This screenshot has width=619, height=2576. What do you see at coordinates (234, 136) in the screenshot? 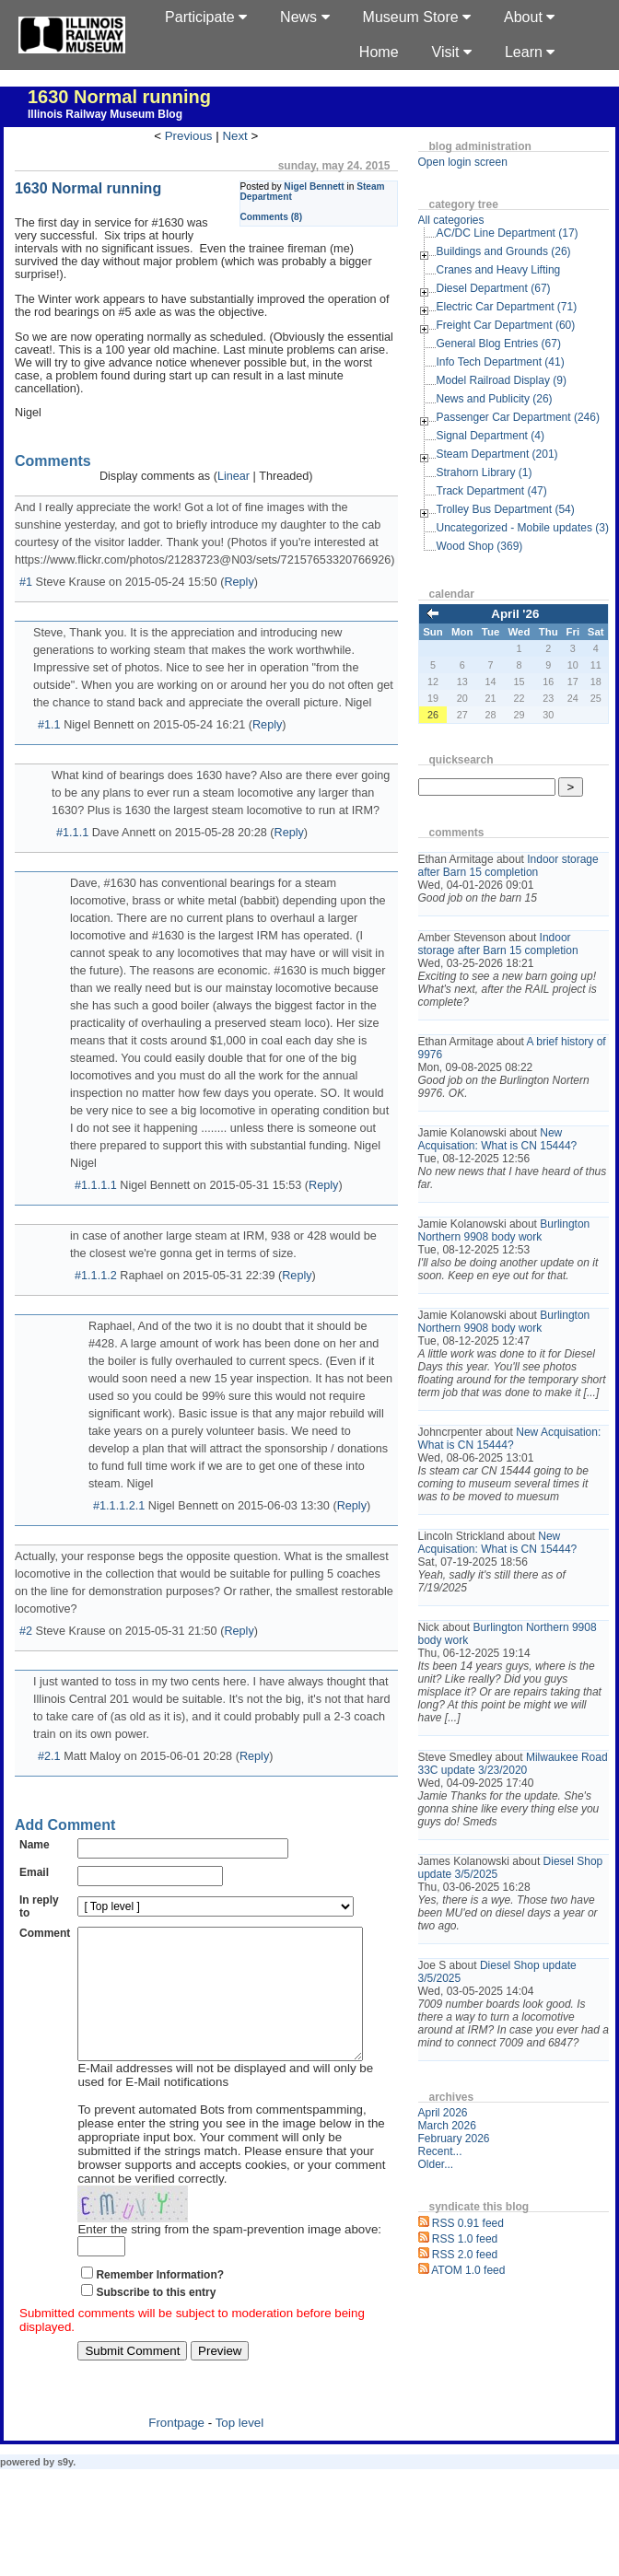
I see `Next` at bounding box center [234, 136].